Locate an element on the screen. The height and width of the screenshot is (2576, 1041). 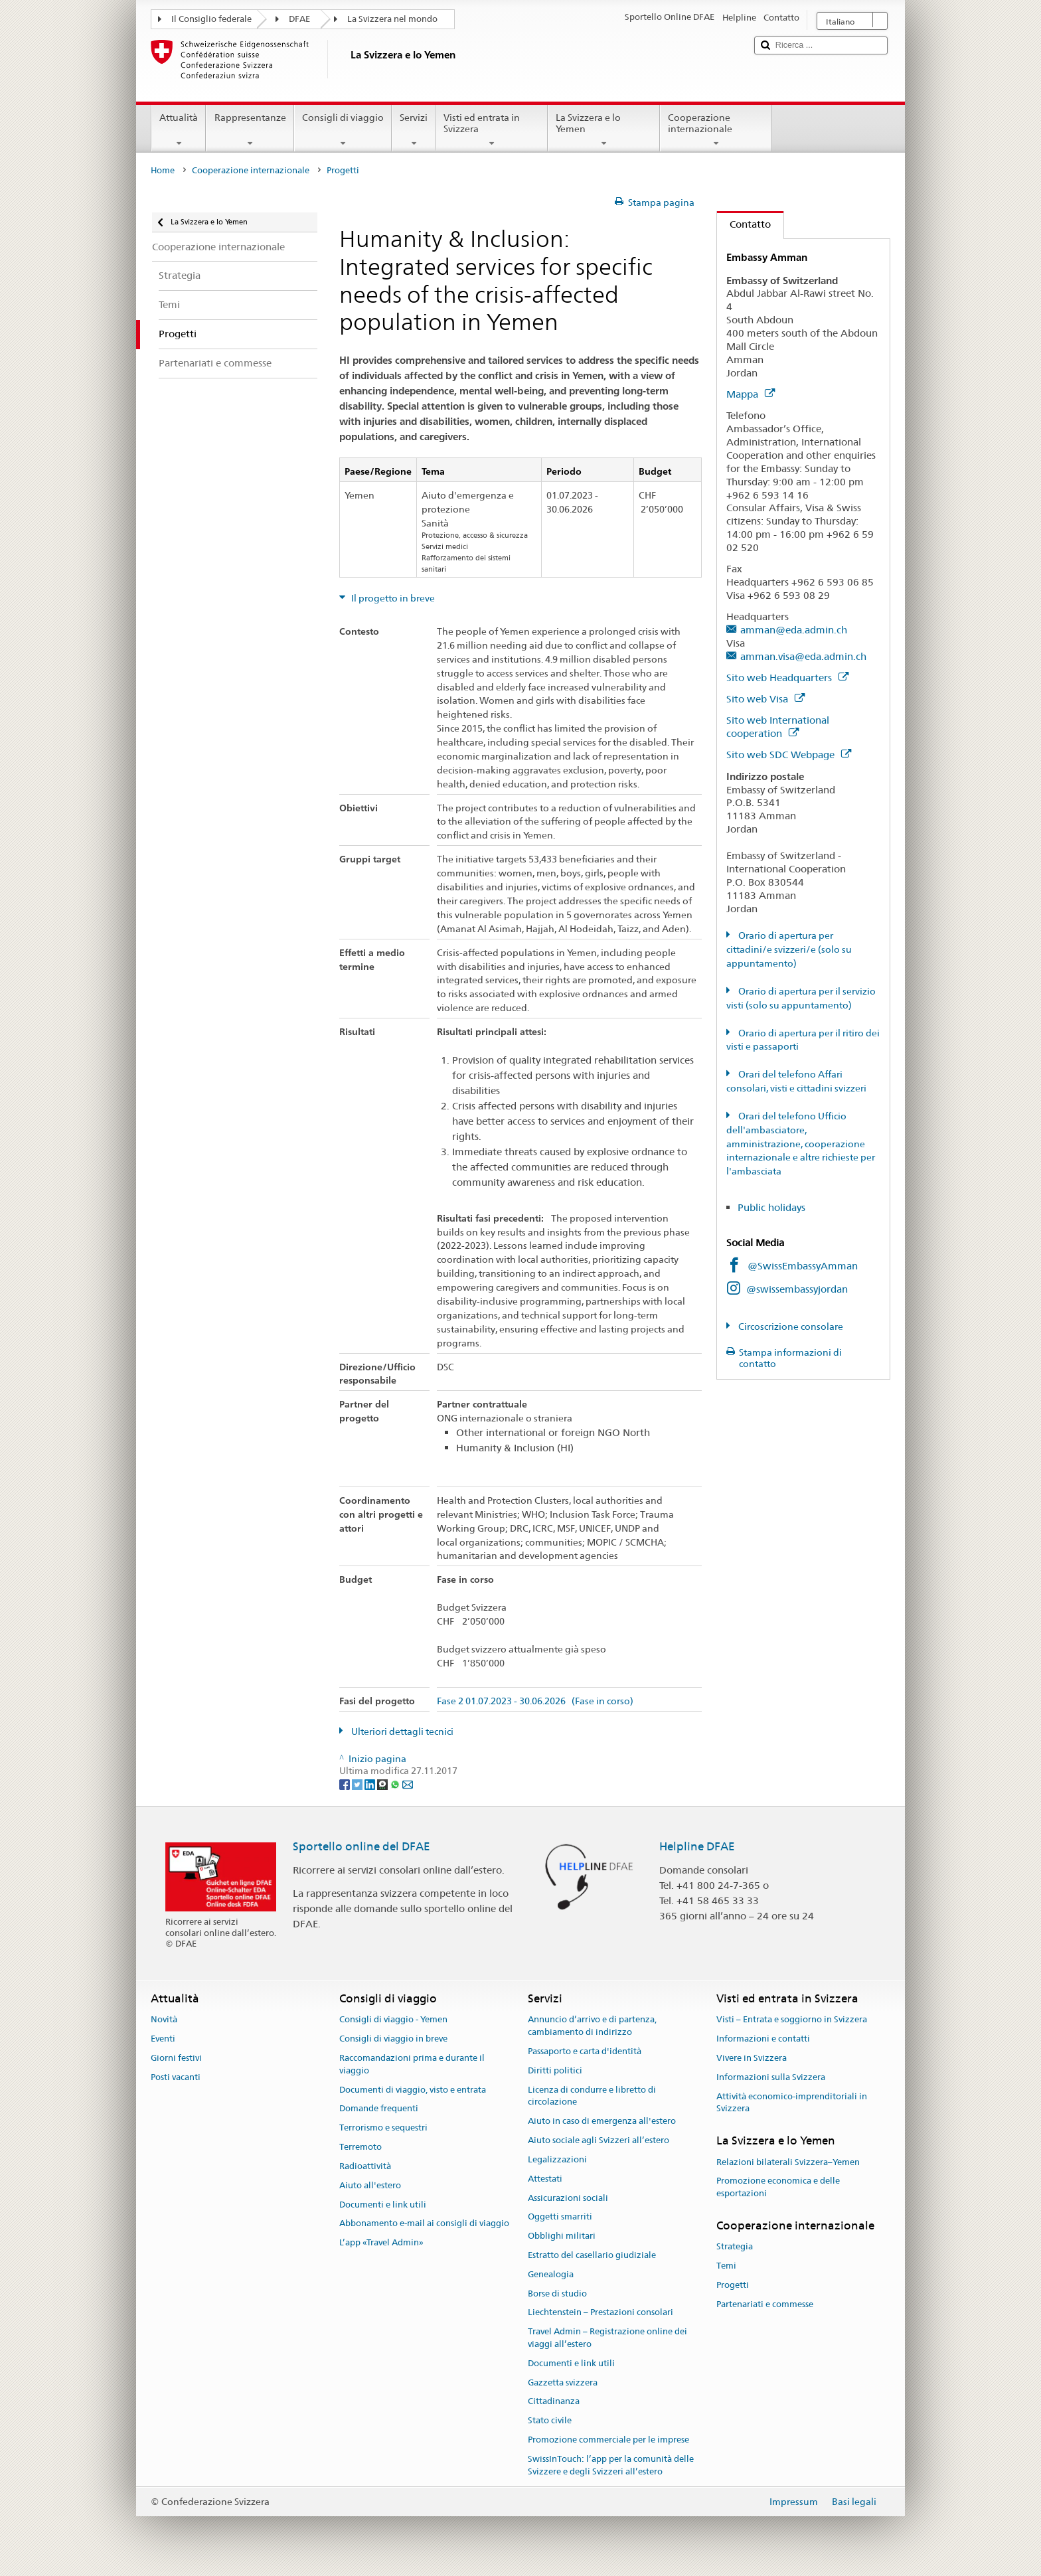
SwissInTouch: l’app per la comunità delle Svizzere e degli Svizzeri all’estero is located at coordinates (611, 2465).